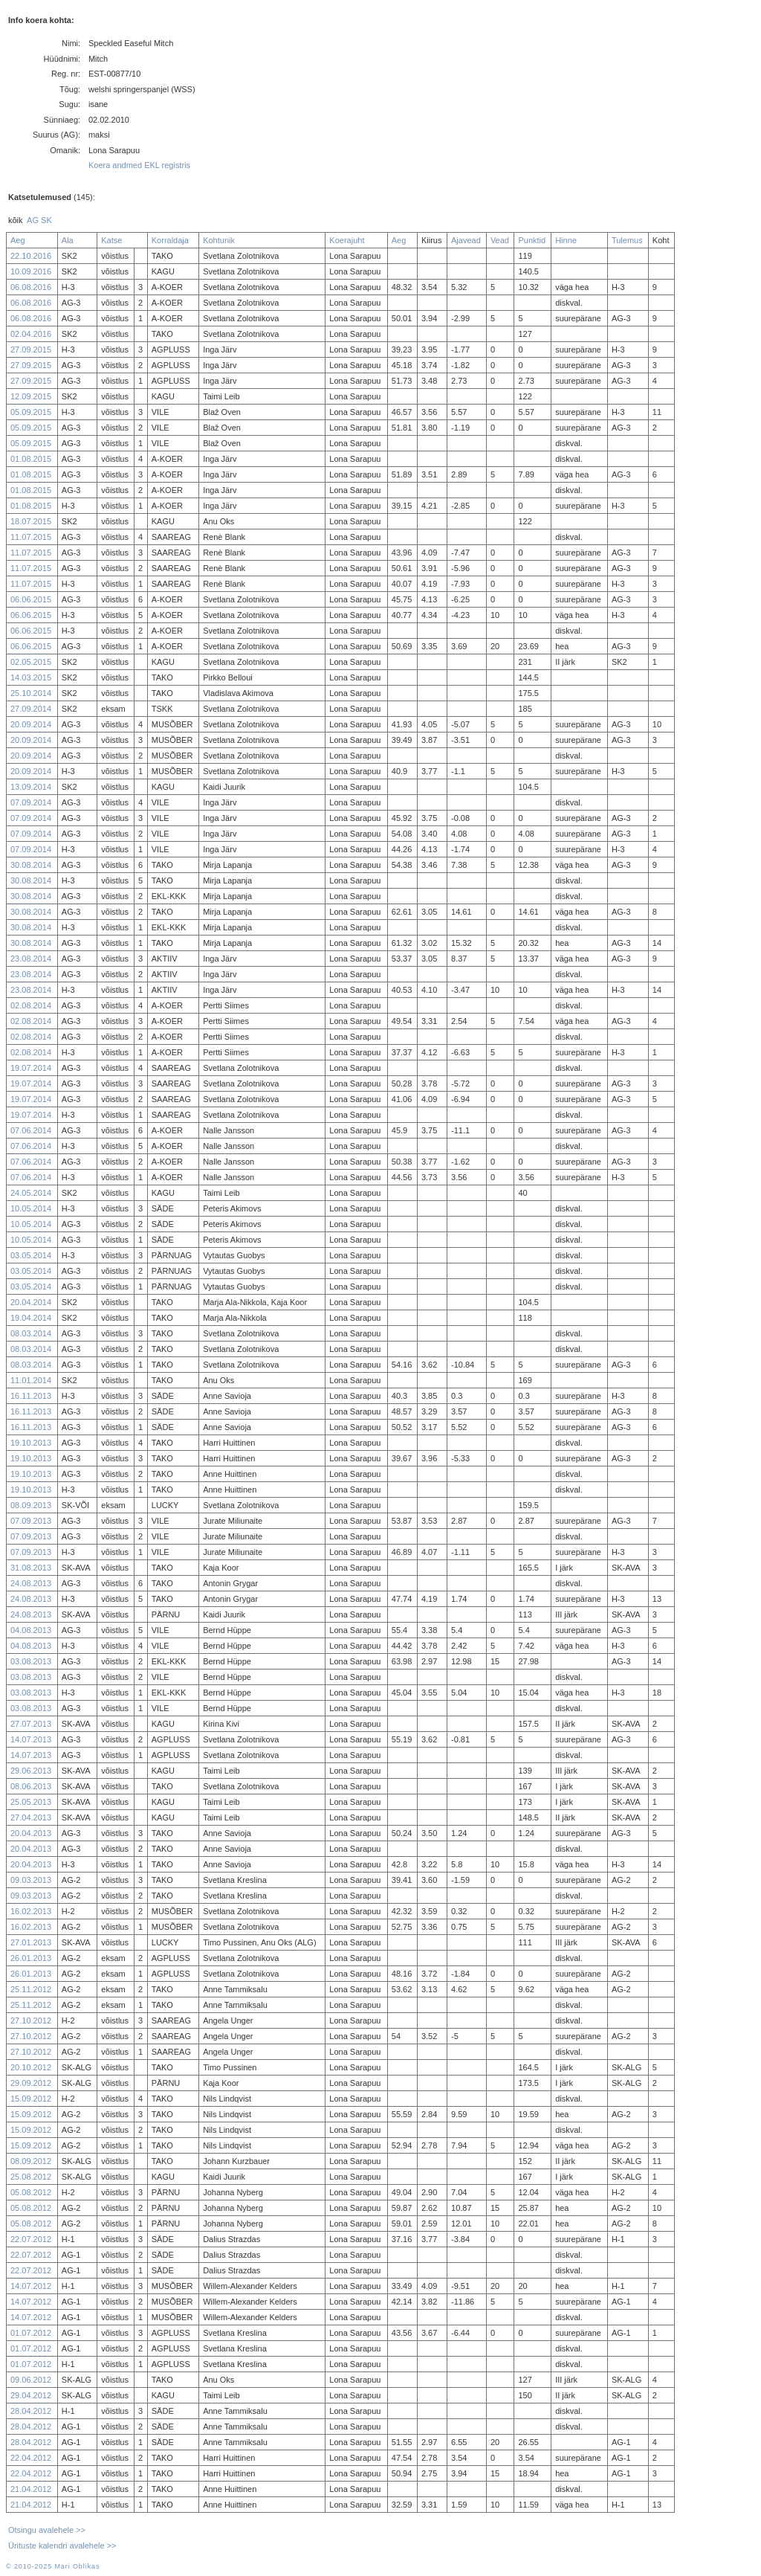 The width and height of the screenshot is (761, 2576). What do you see at coordinates (30, 1005) in the screenshot?
I see `02.08.2014` at bounding box center [30, 1005].